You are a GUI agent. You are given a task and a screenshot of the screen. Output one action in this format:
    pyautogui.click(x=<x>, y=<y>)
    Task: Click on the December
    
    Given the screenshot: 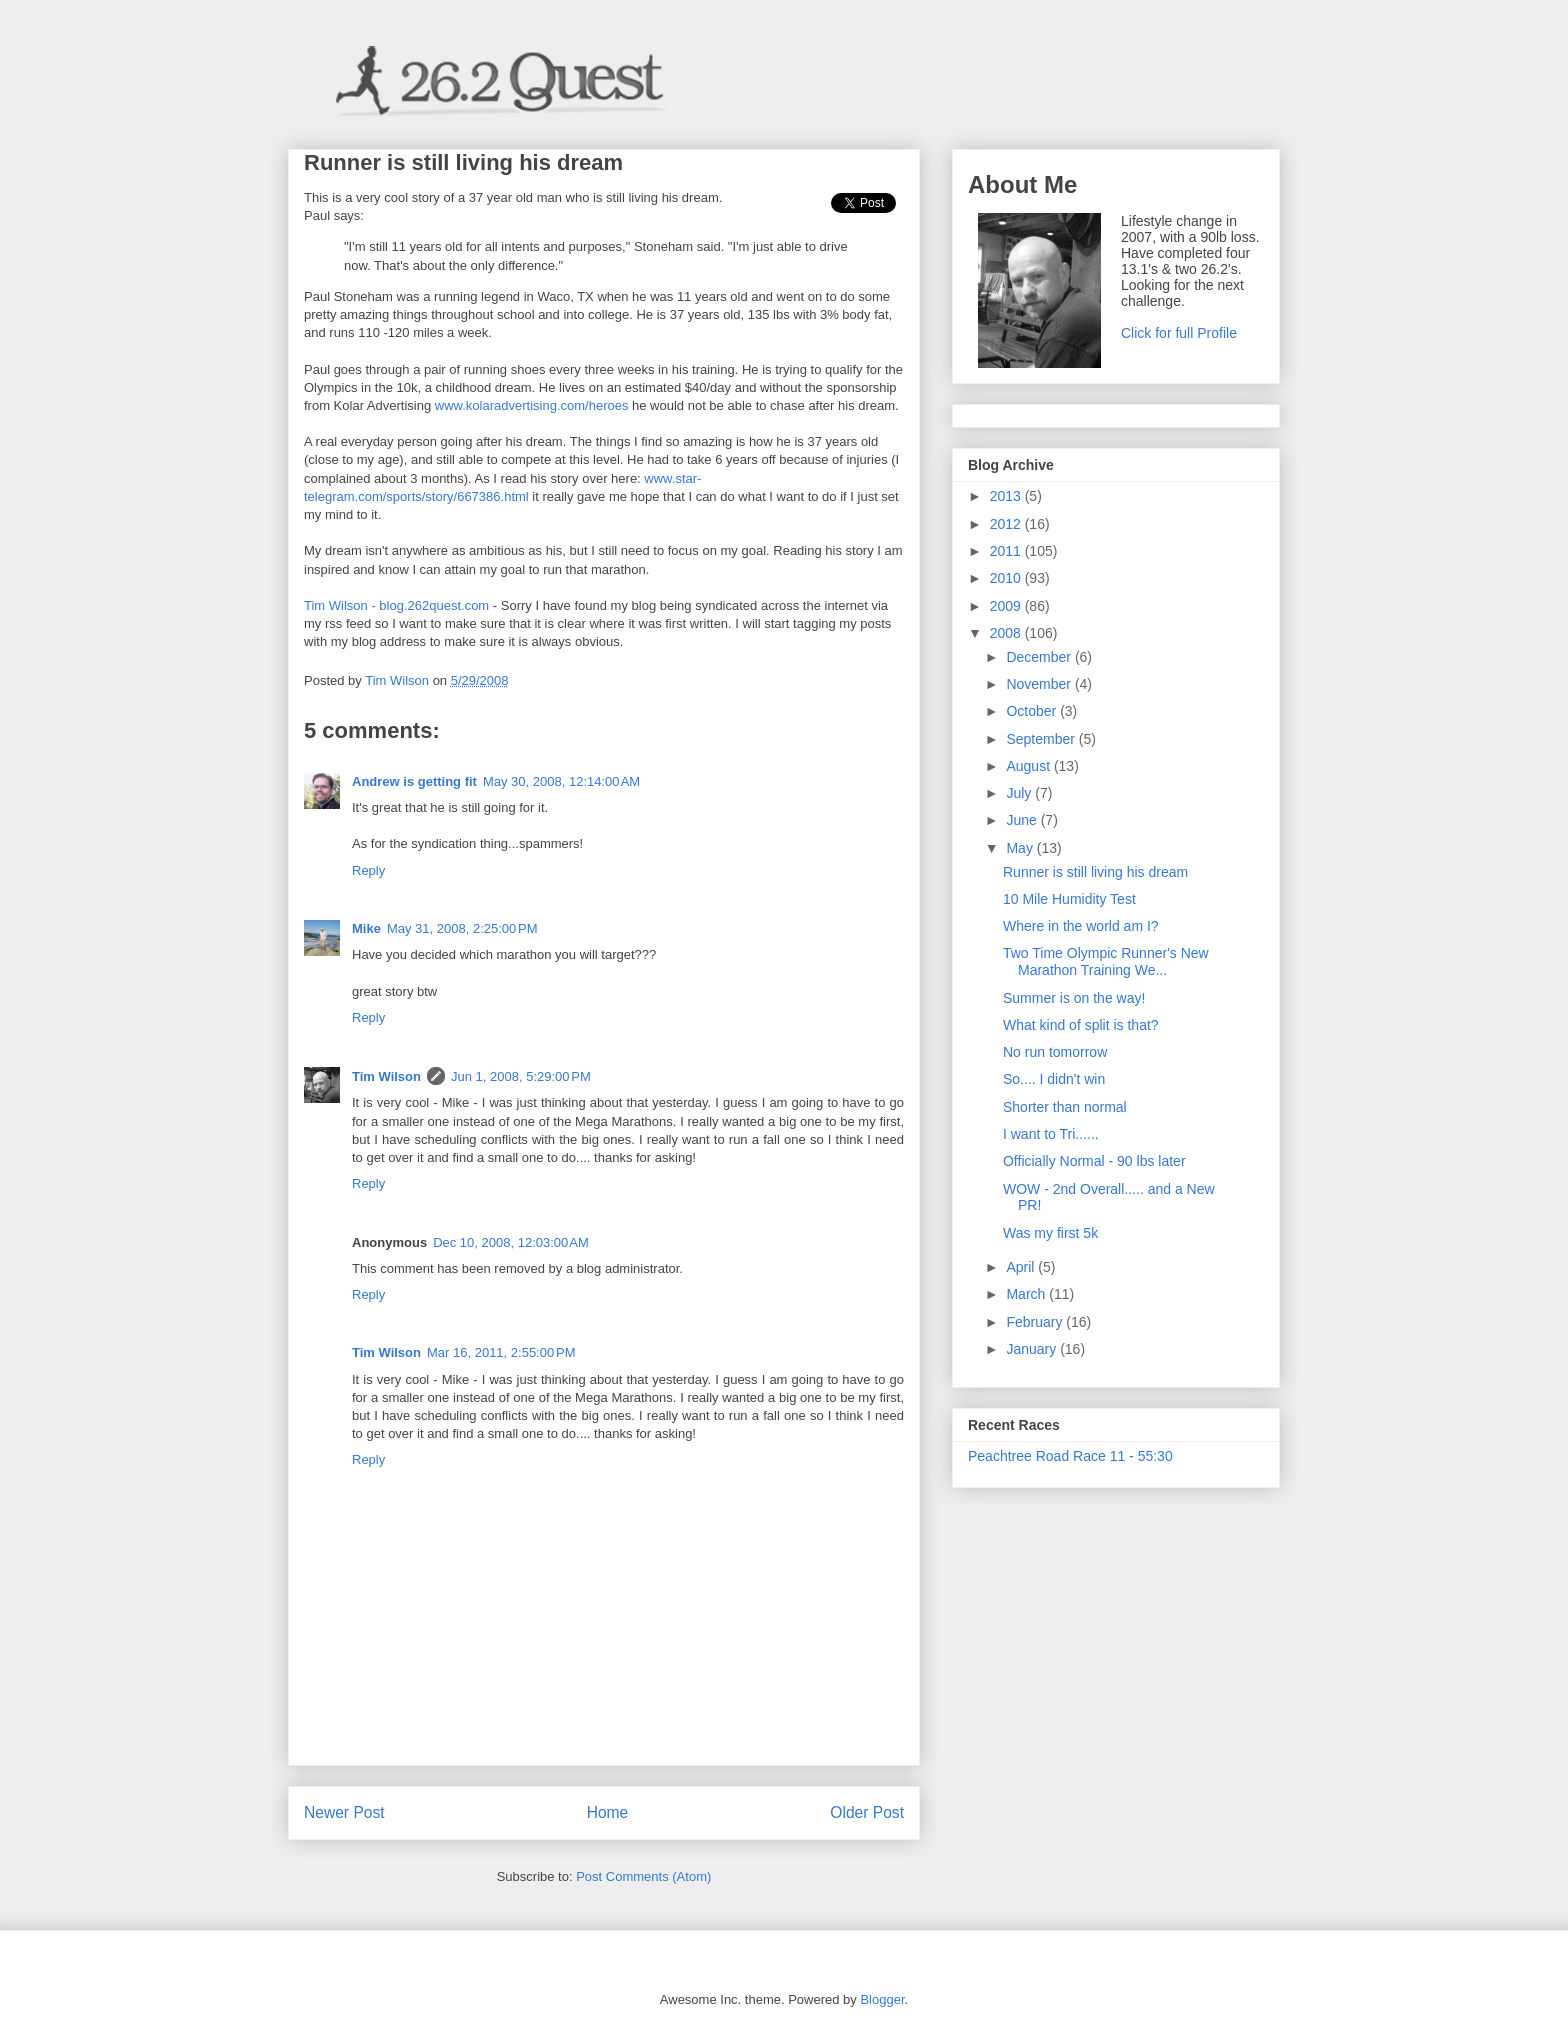 What is the action you would take?
    pyautogui.click(x=1040, y=657)
    